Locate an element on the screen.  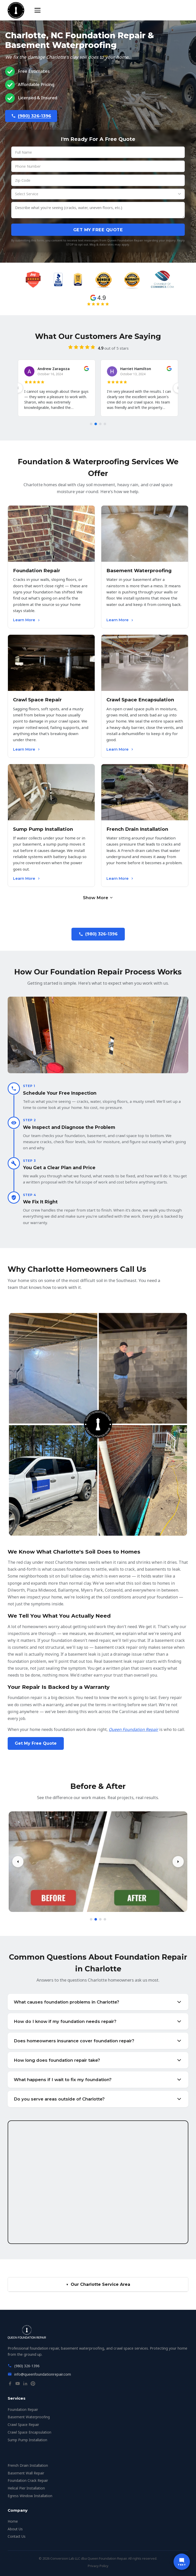
(980) 326-1396 is located at coordinates (98, 934).